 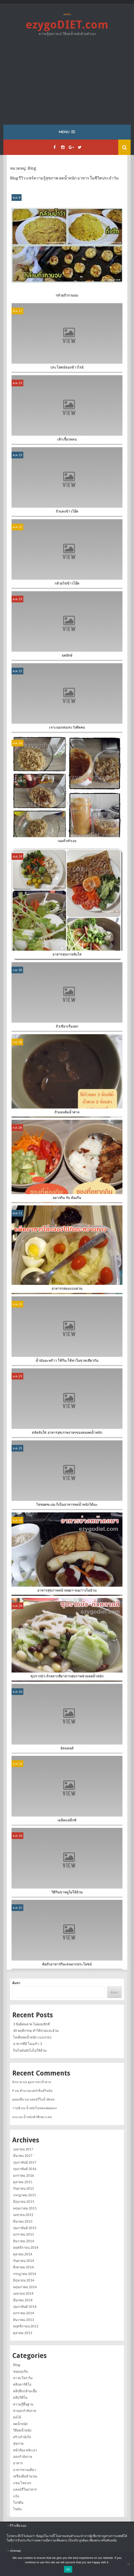 What do you see at coordinates (67, 583) in the screenshot?
I see `กล้วยไข่ข้าวโอ๊ต` at bounding box center [67, 583].